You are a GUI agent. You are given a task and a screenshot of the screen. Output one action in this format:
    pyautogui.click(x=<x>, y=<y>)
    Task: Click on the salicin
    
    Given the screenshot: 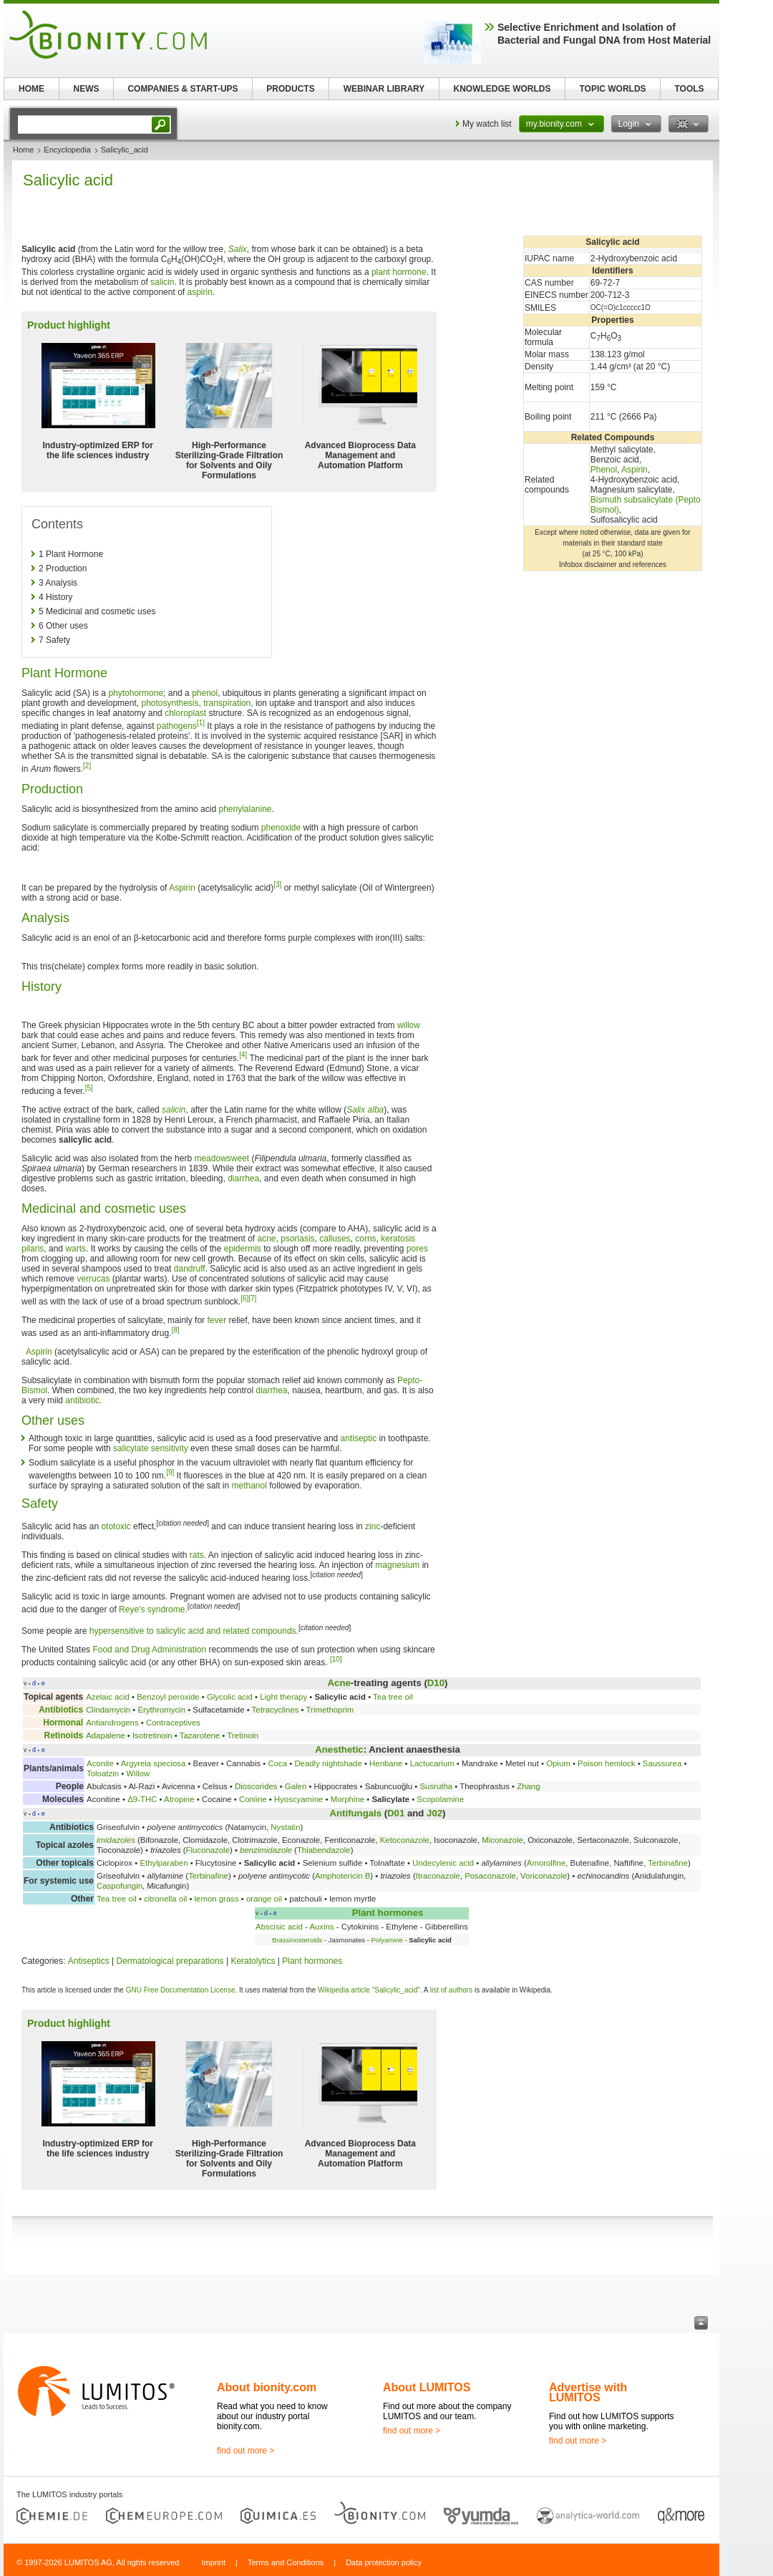 What is the action you would take?
    pyautogui.click(x=162, y=282)
    